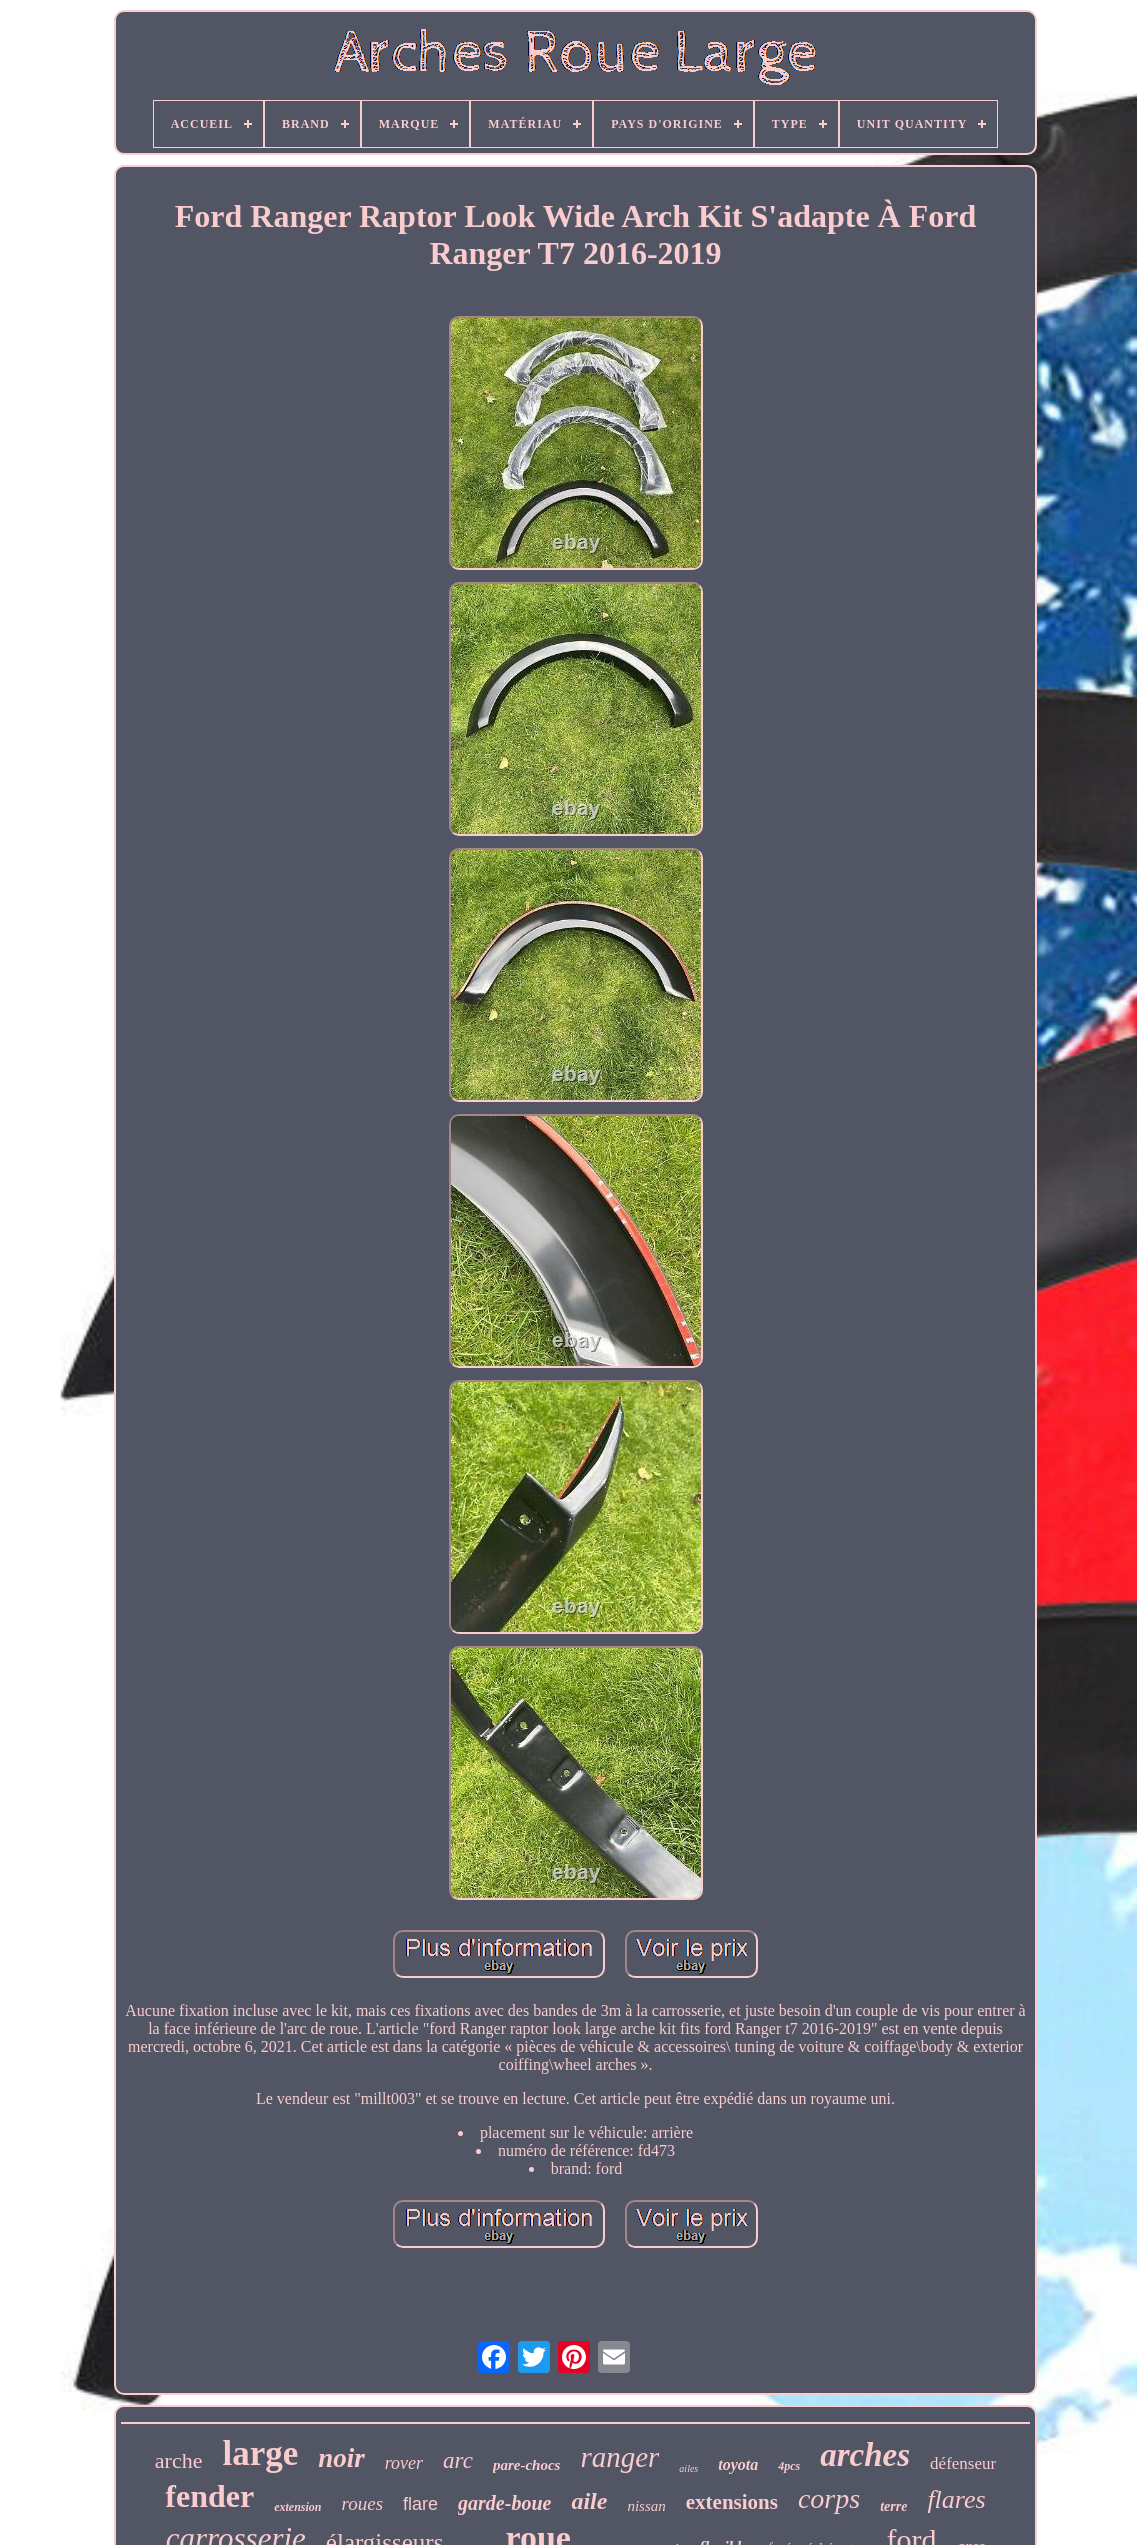  Describe the element at coordinates (956, 2499) in the screenshot. I see `flares` at that location.